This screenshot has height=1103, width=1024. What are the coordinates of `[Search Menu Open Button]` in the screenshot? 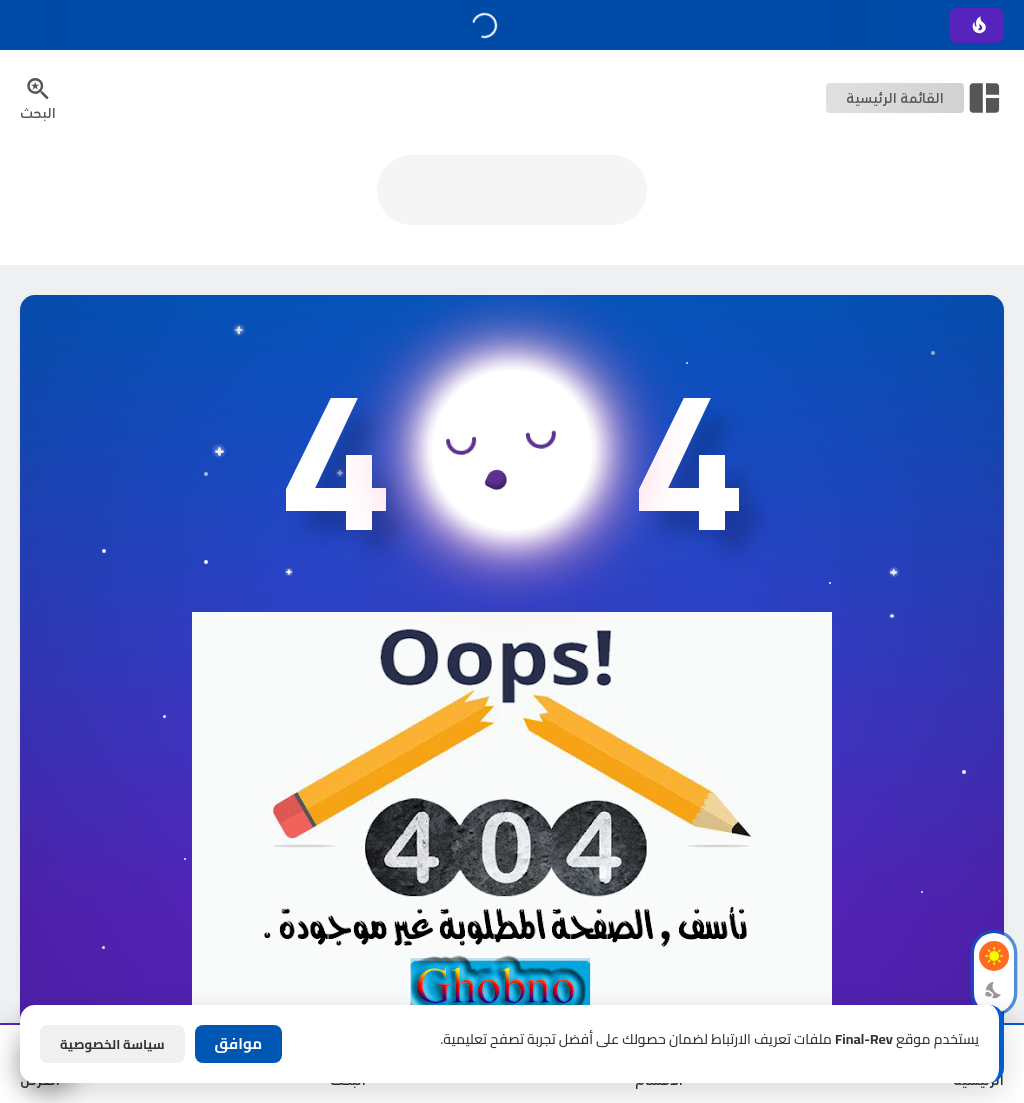 It's located at (38, 98).